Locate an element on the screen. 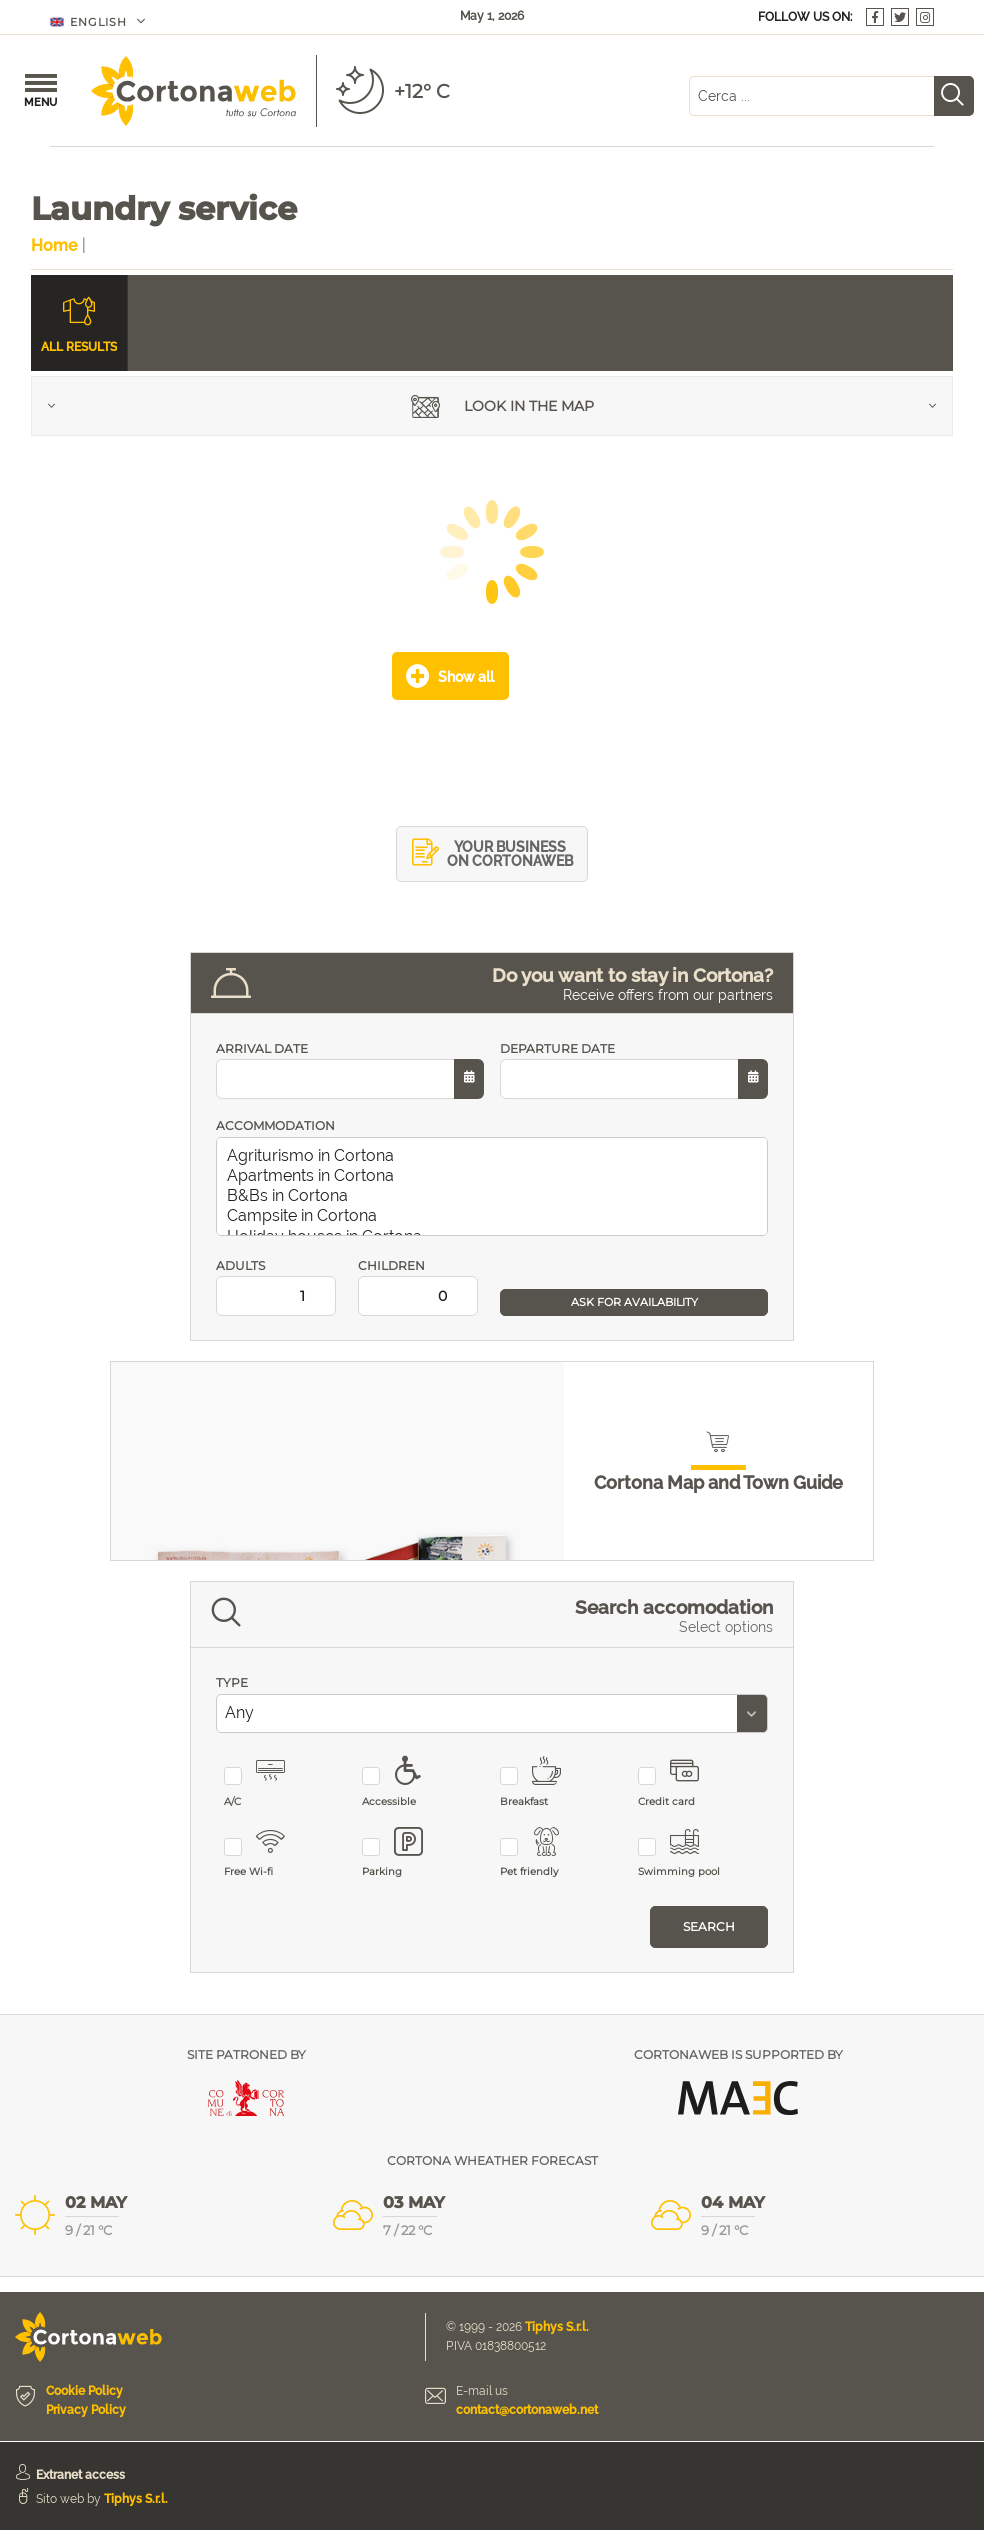  Agriturismo in Cortona is located at coordinates (496, 1156).